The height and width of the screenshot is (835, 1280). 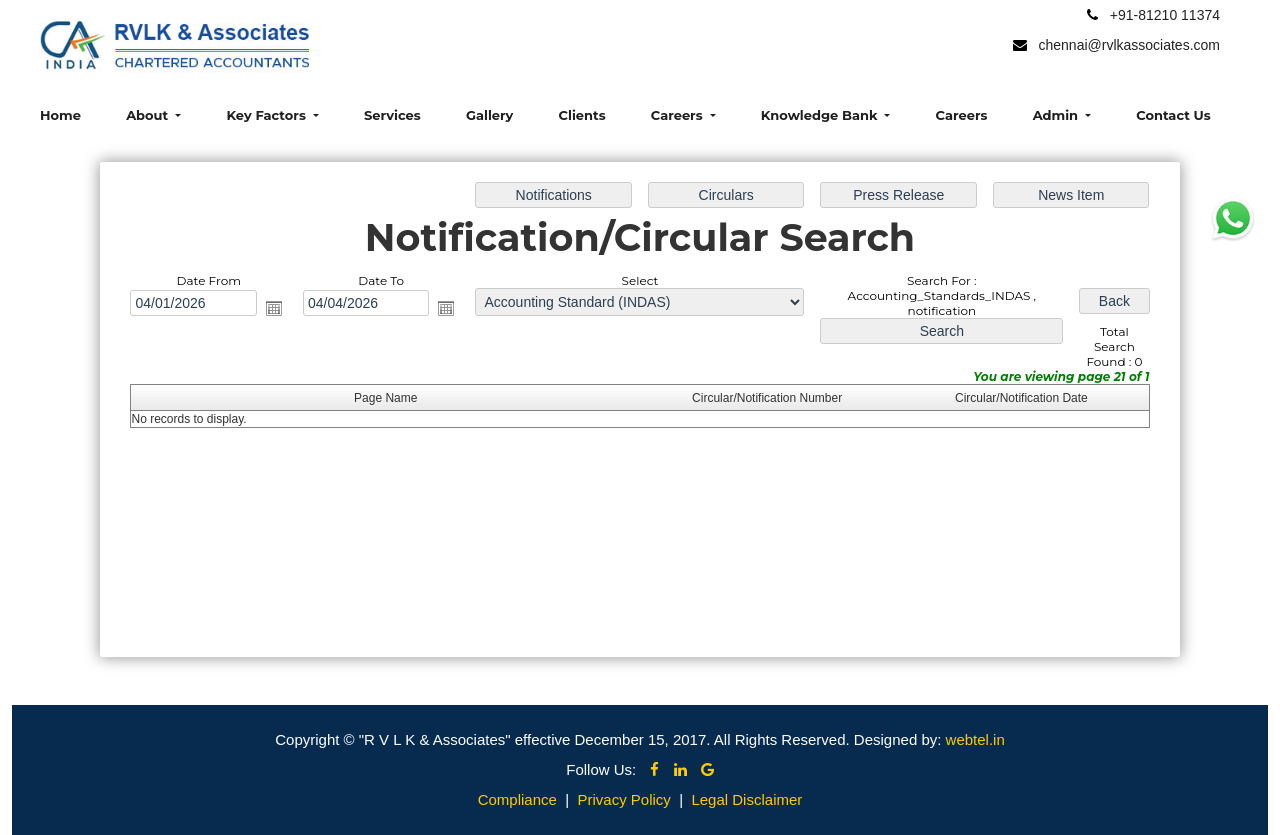 What do you see at coordinates (623, 799) in the screenshot?
I see `Privacy Policy` at bounding box center [623, 799].